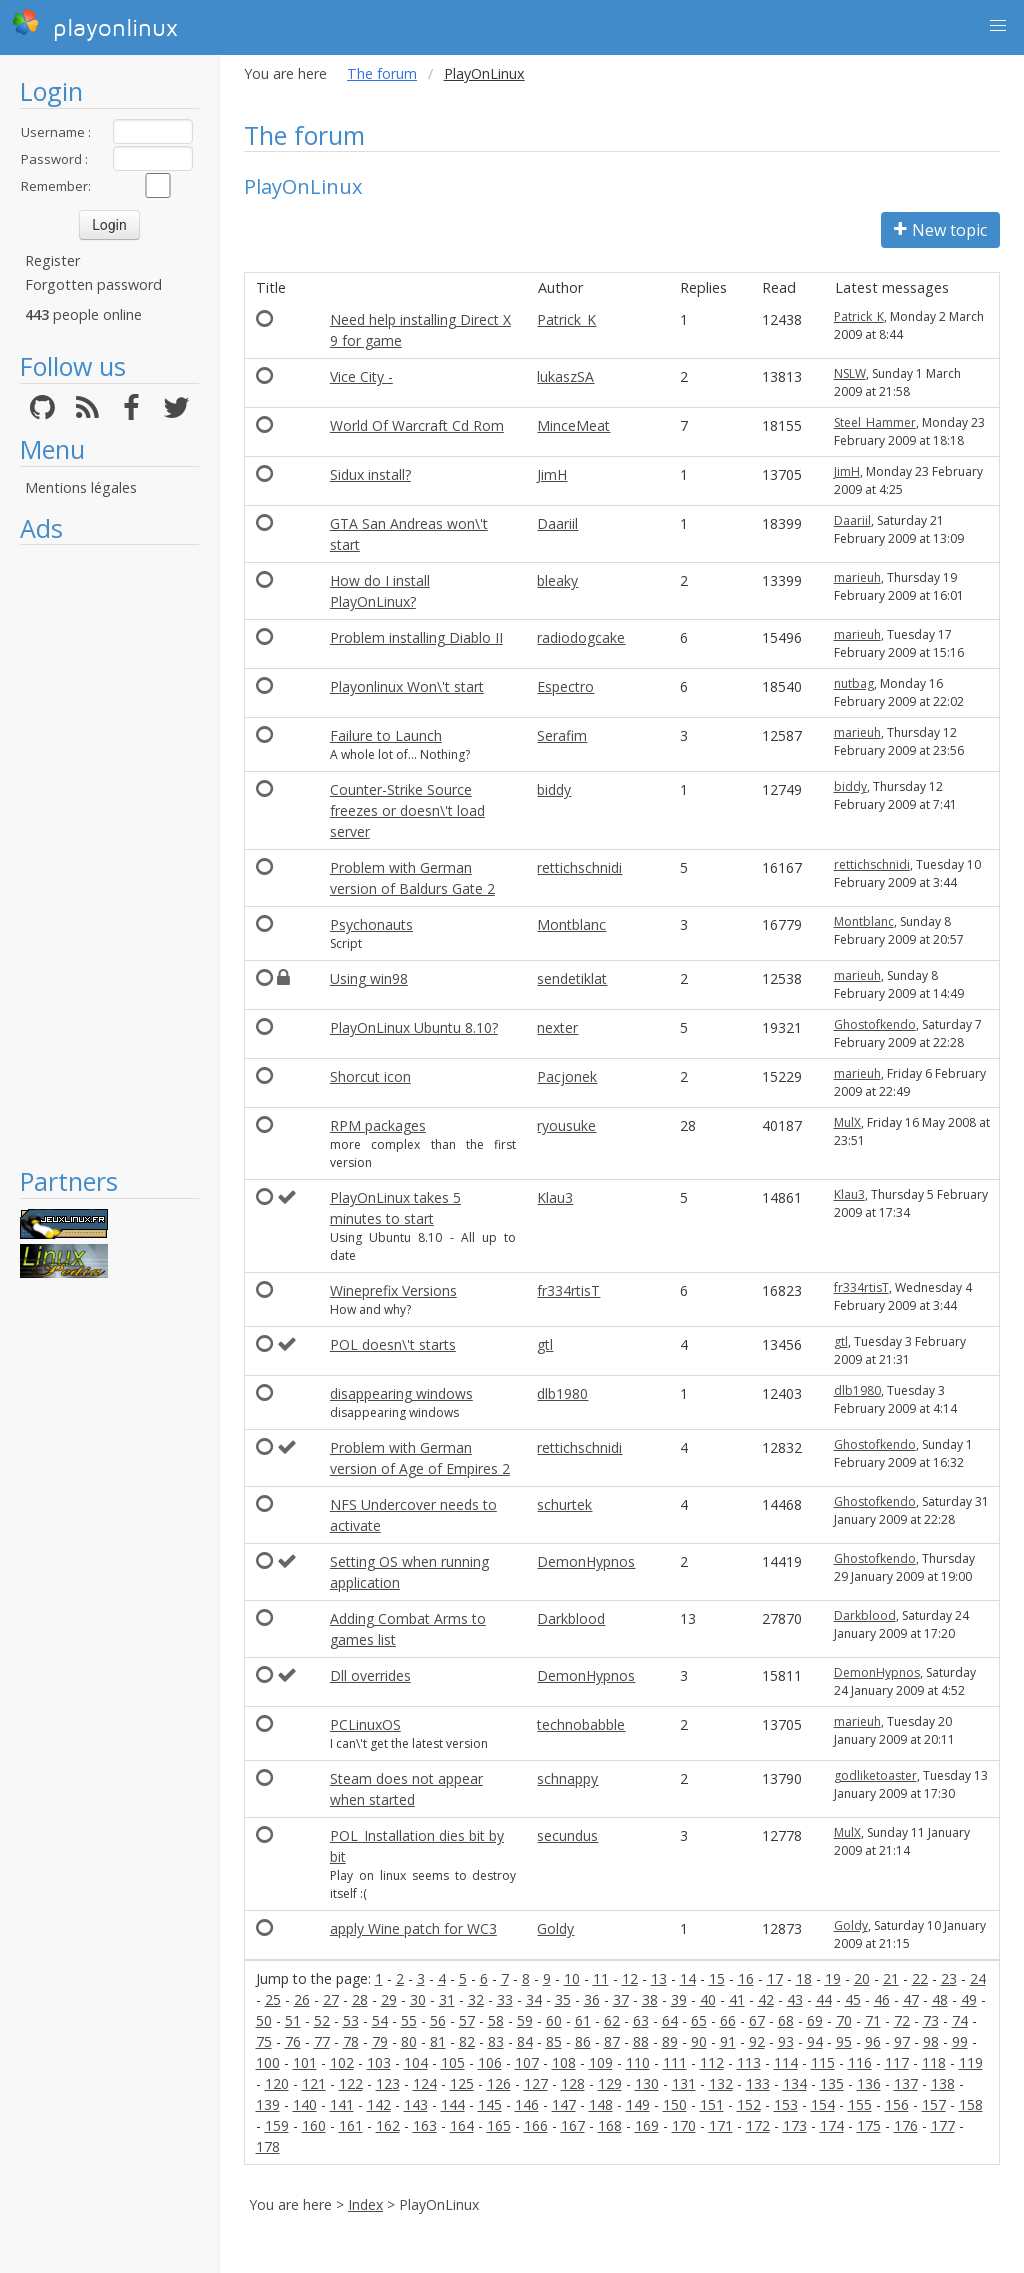 This screenshot has height=2273, width=1024. What do you see at coordinates (268, 2146) in the screenshot?
I see `178` at bounding box center [268, 2146].